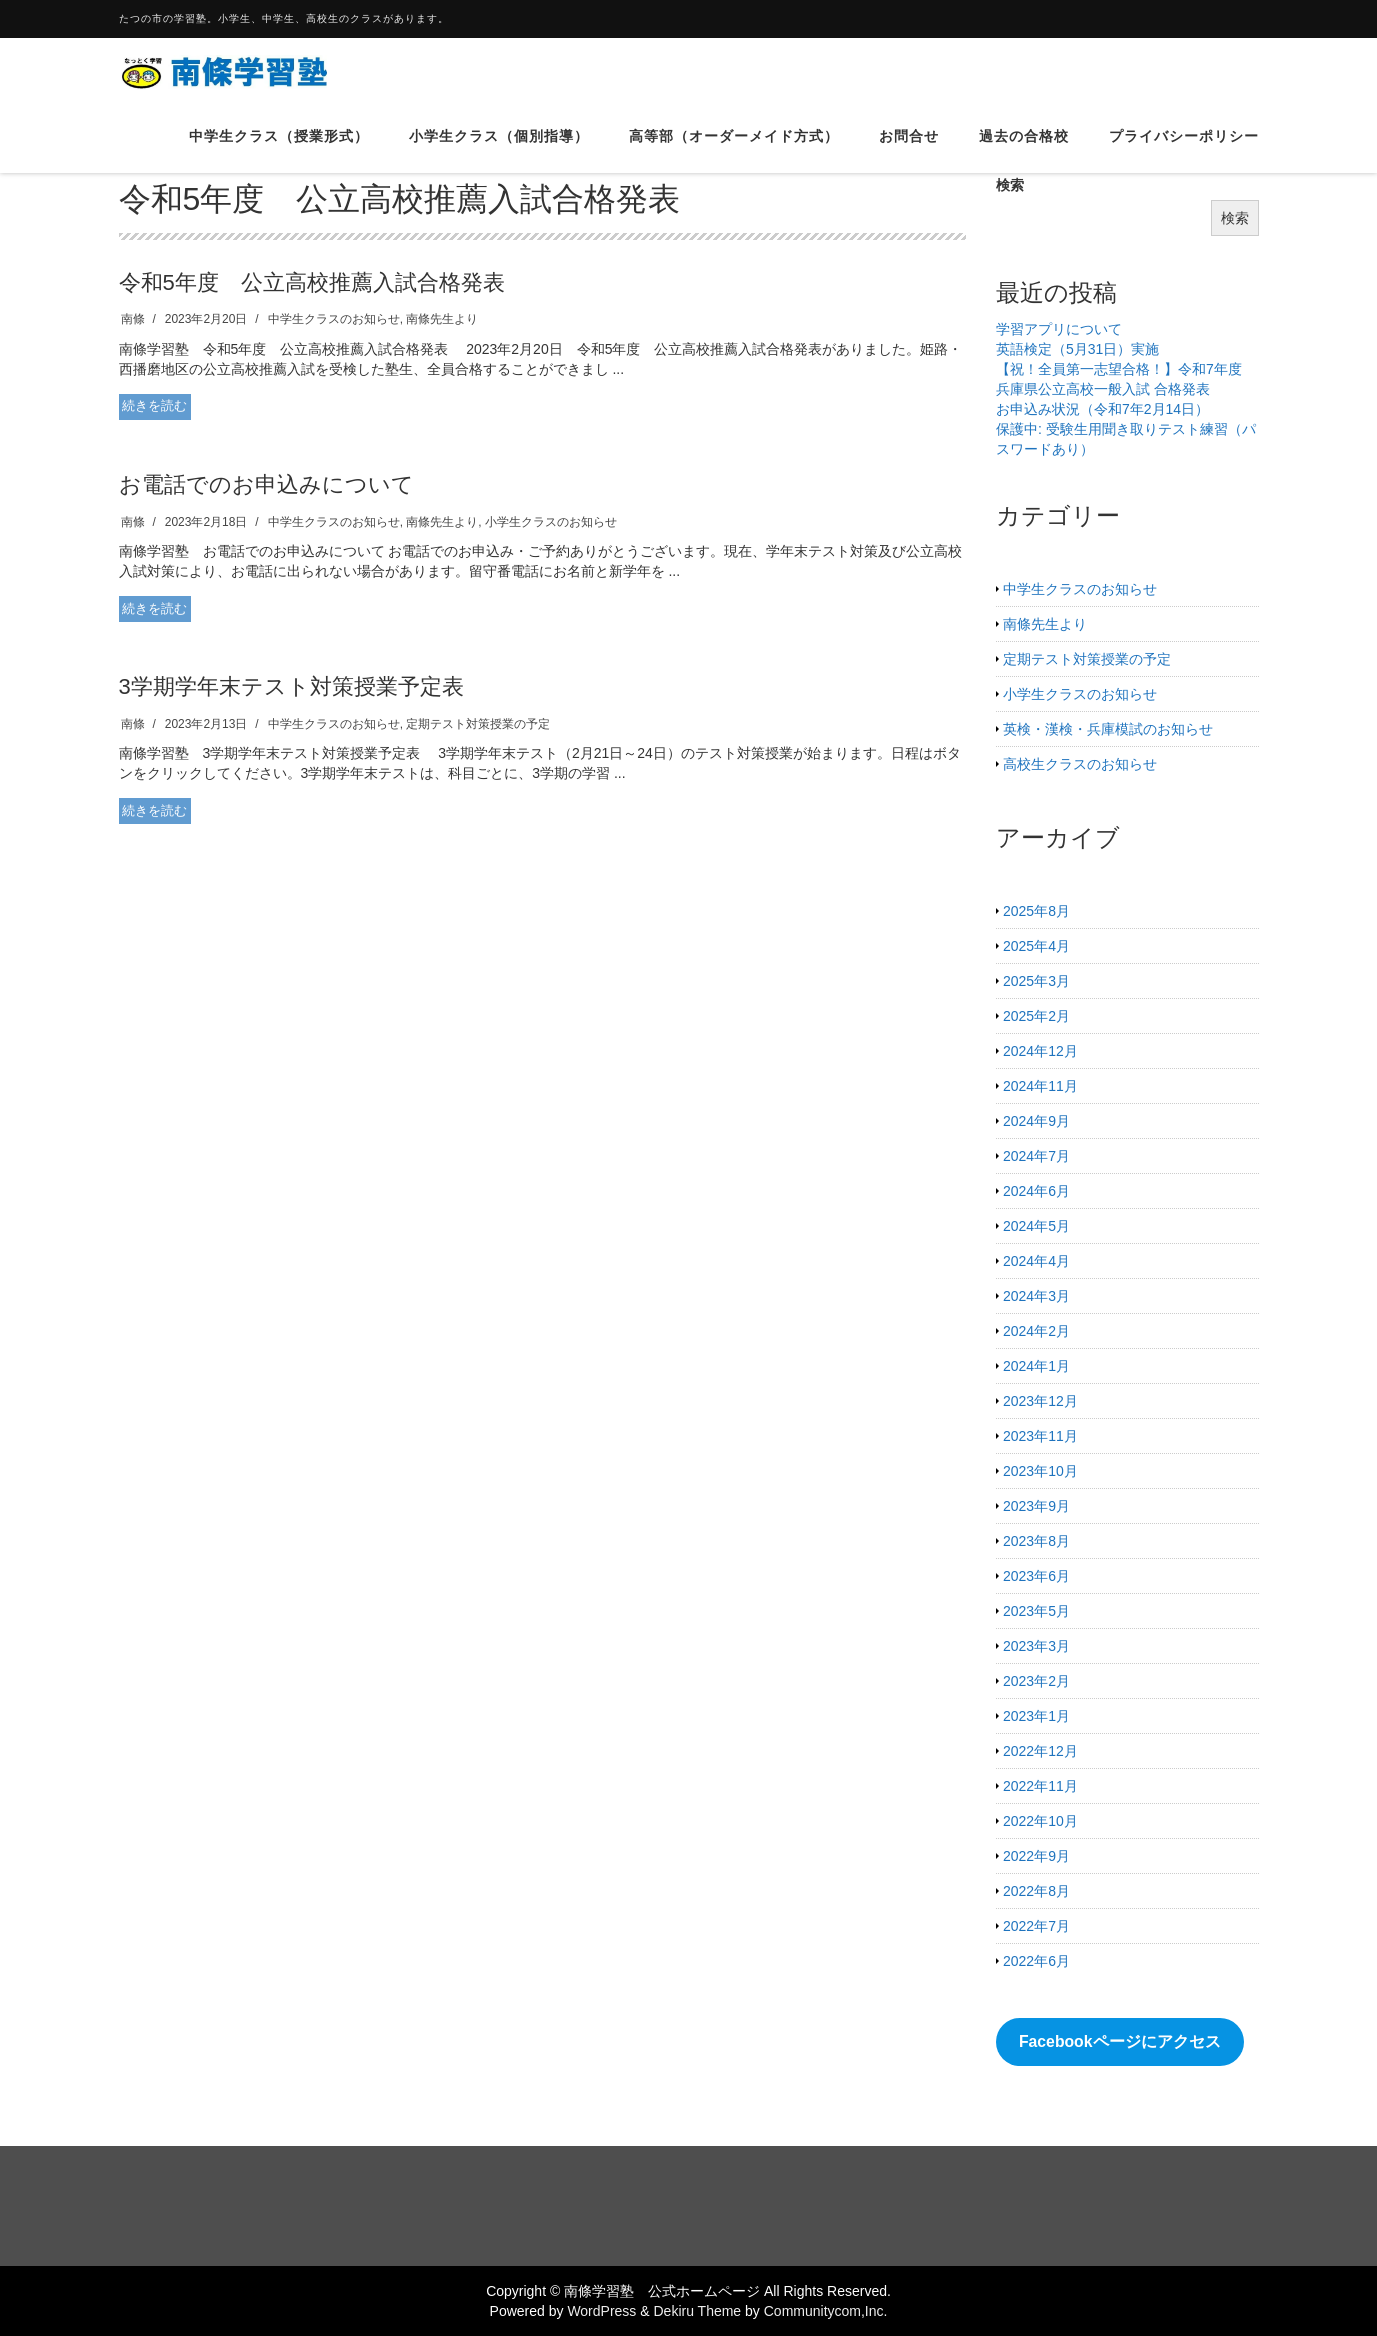 This screenshot has height=2336, width=1377. I want to click on 2023年6月, so click(1036, 1576).